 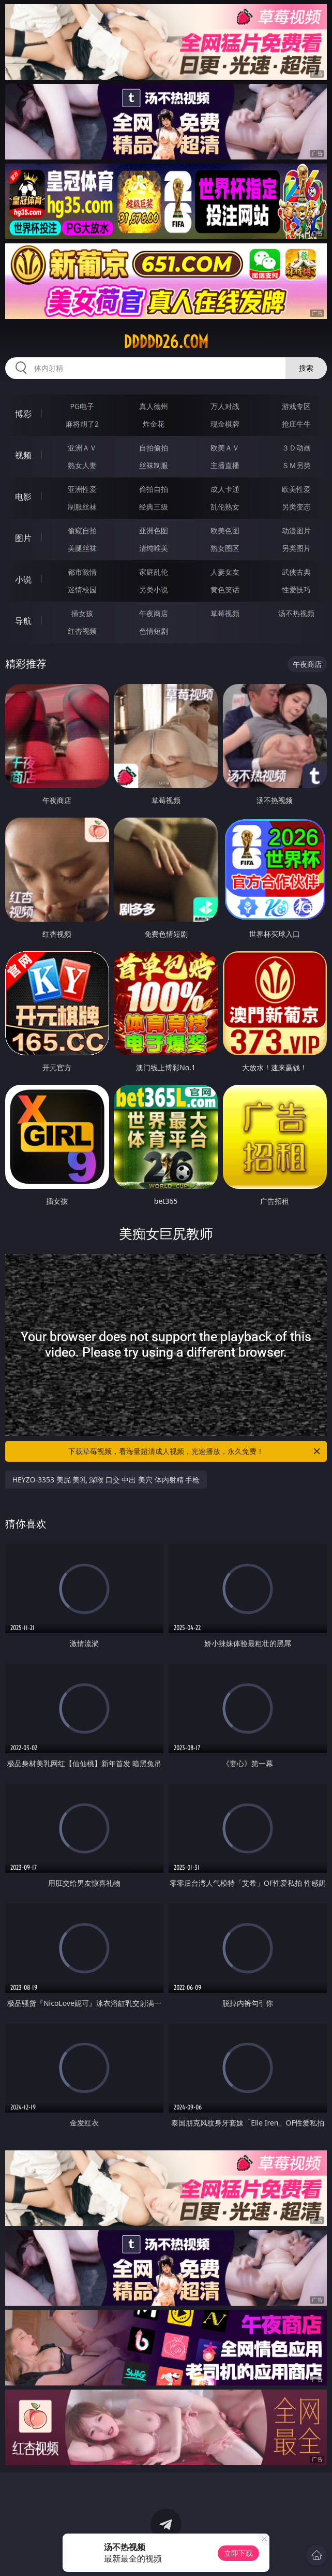 What do you see at coordinates (153, 465) in the screenshot?
I see `丝袜制服` at bounding box center [153, 465].